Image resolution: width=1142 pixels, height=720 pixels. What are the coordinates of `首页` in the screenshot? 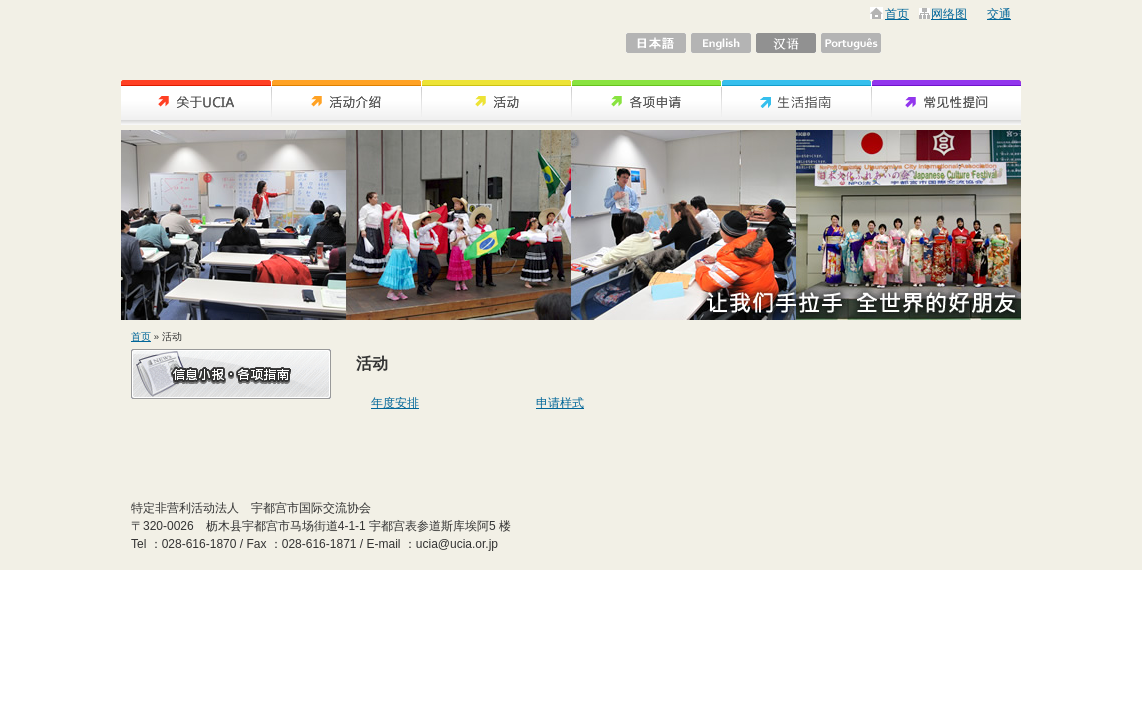 It's located at (897, 14).